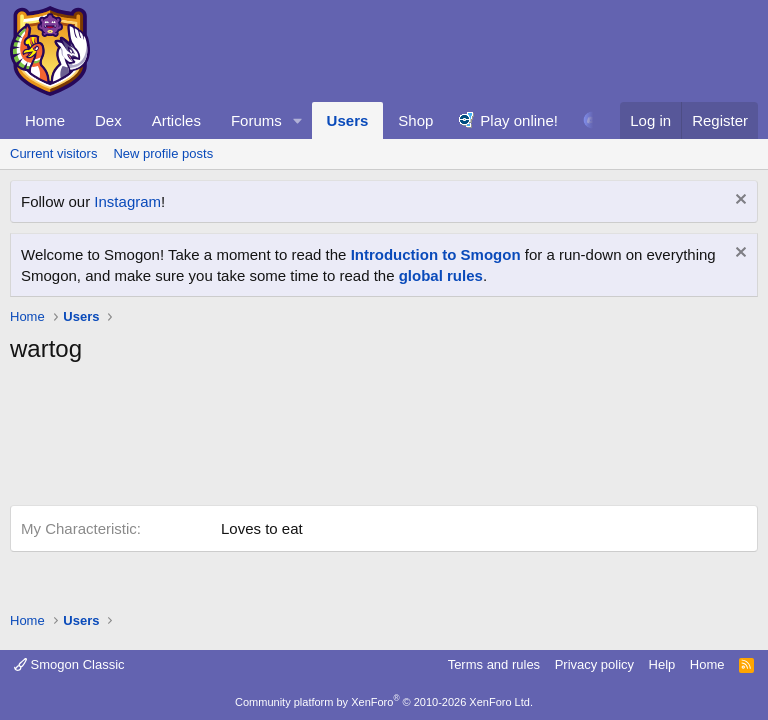 The image size is (768, 720). I want to click on Home, so click(45, 120).